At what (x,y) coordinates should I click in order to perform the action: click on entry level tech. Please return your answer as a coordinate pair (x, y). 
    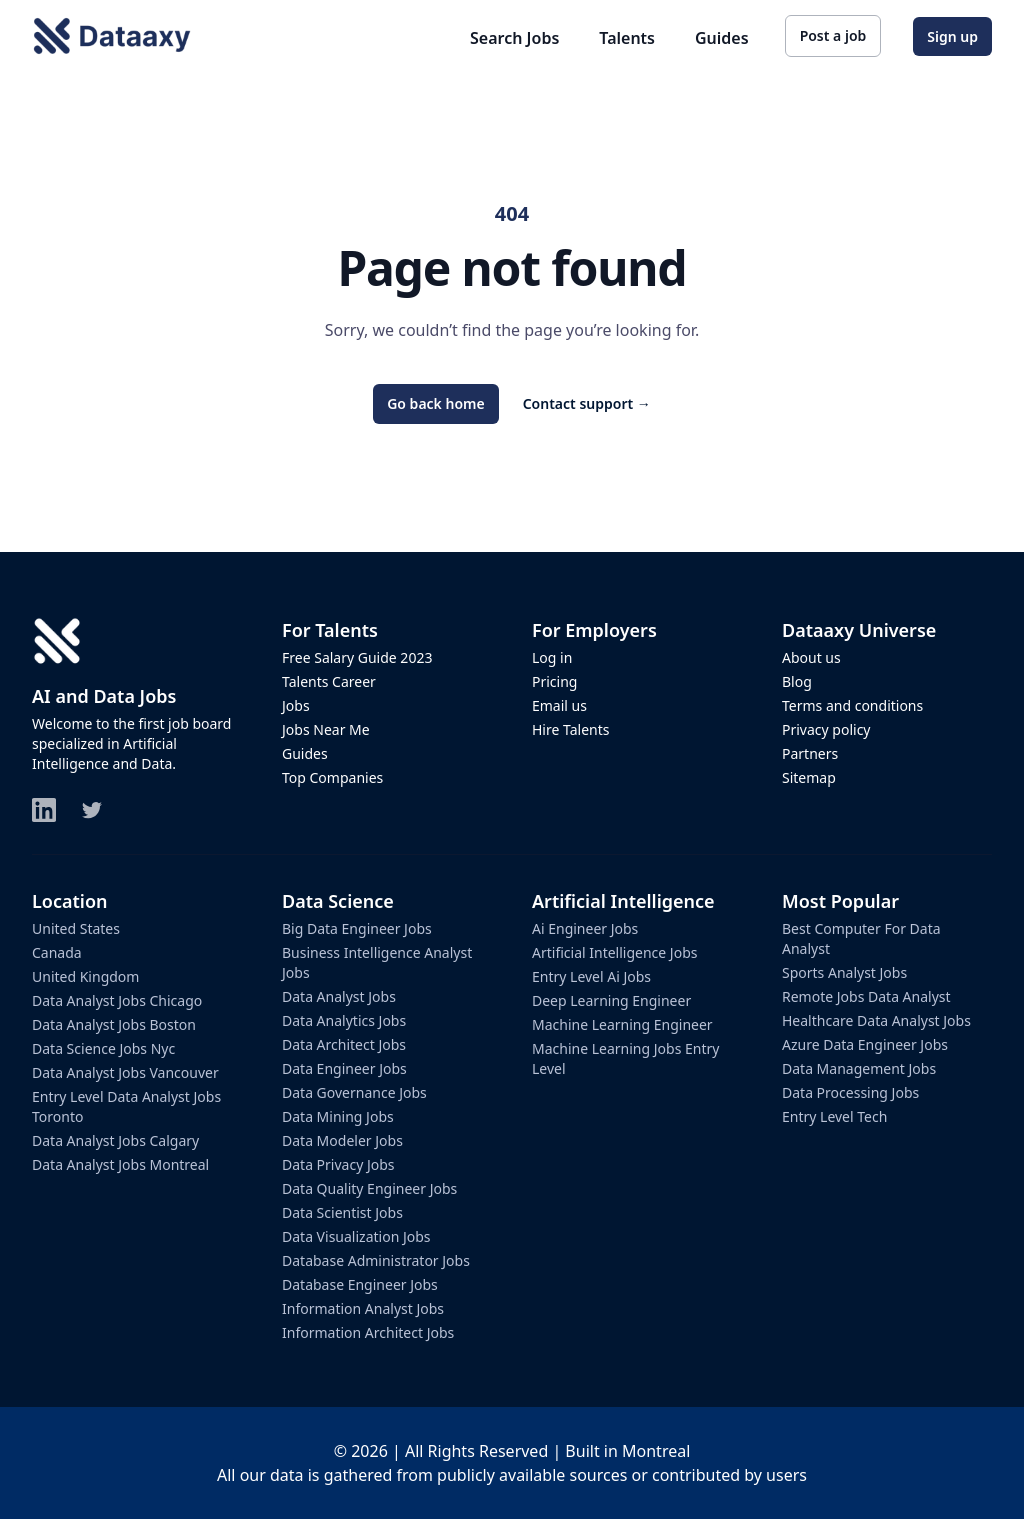
    Looking at the image, I should click on (834, 1116).